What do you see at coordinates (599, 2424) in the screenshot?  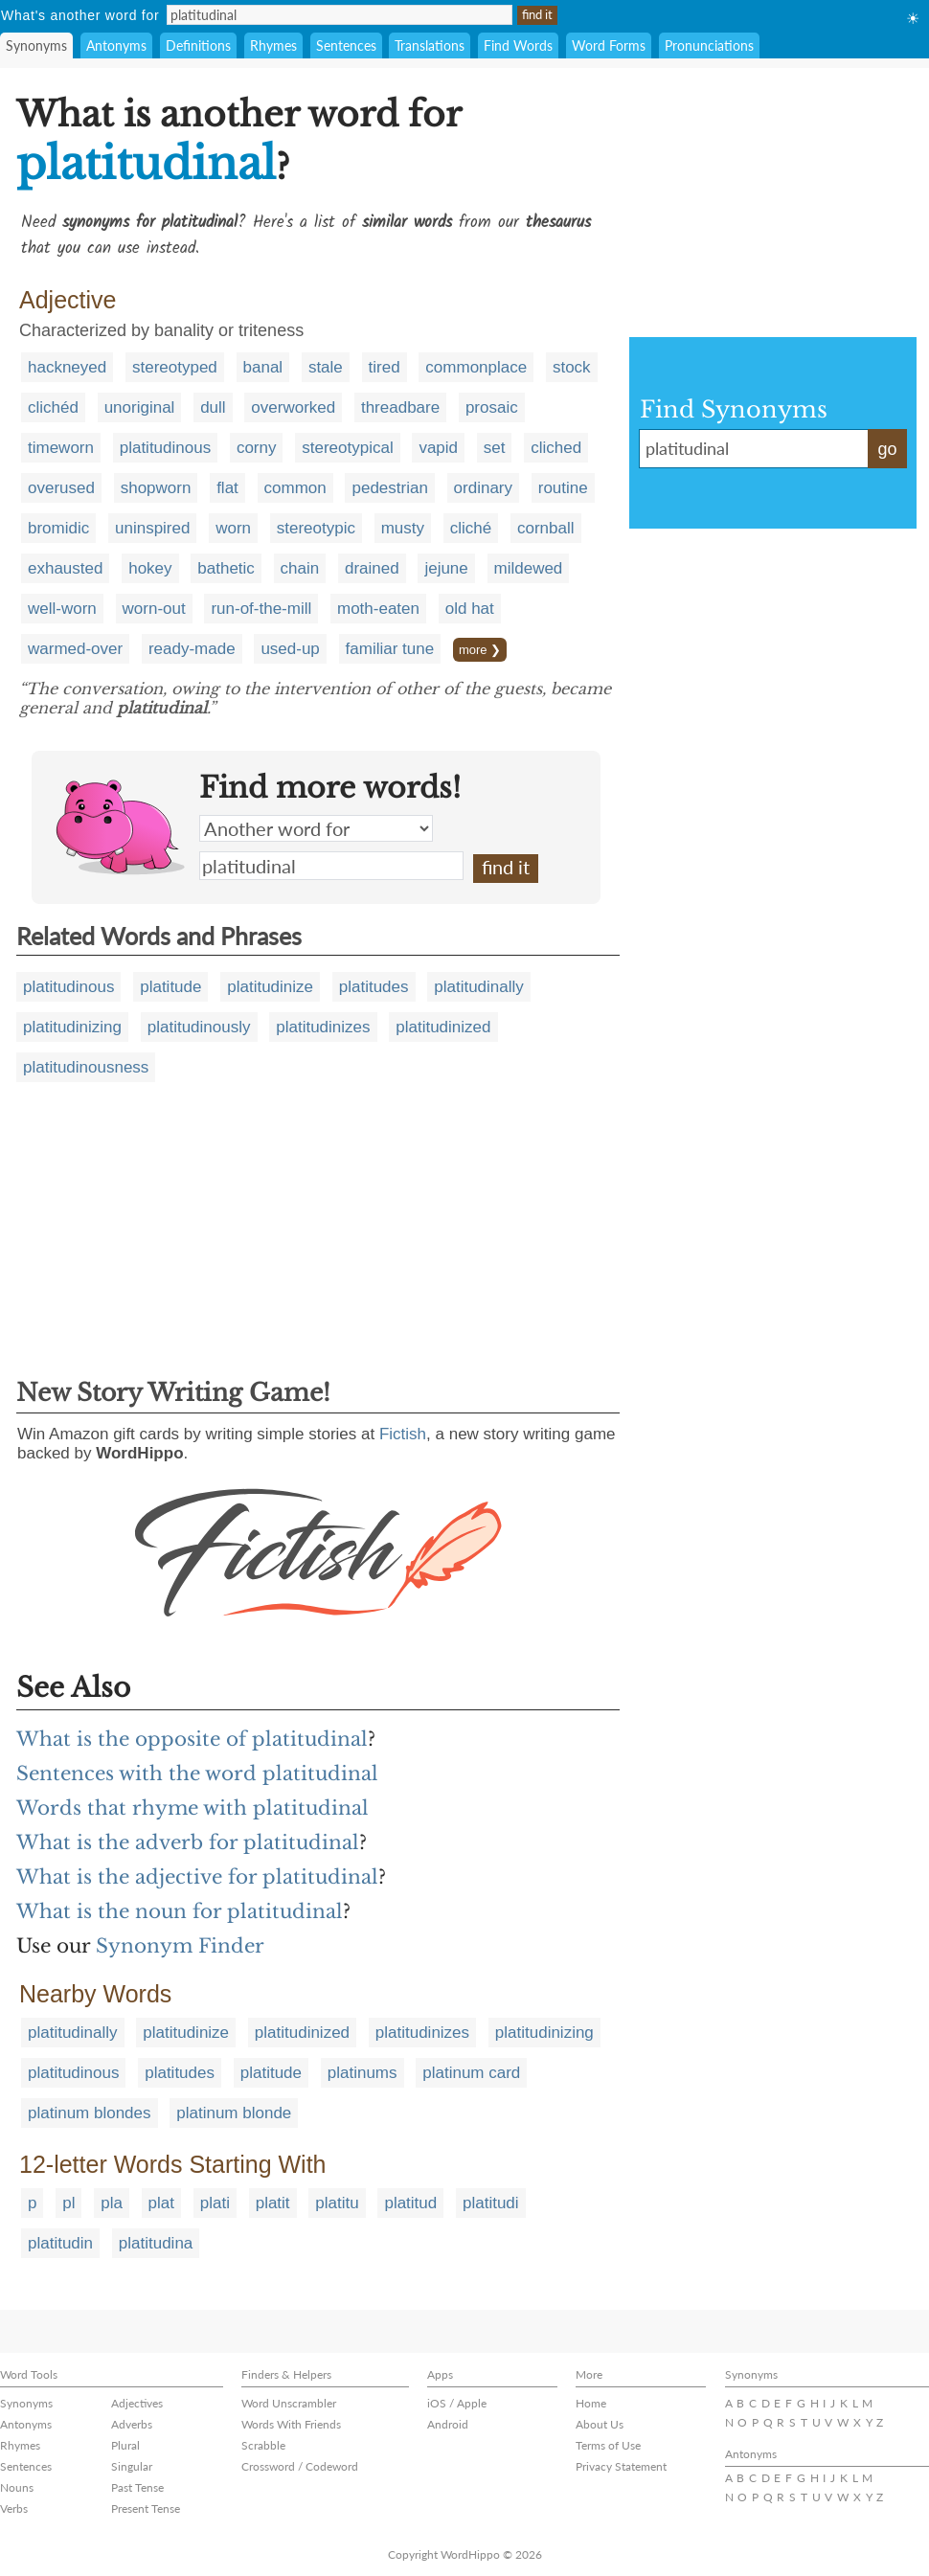 I see `About Us` at bounding box center [599, 2424].